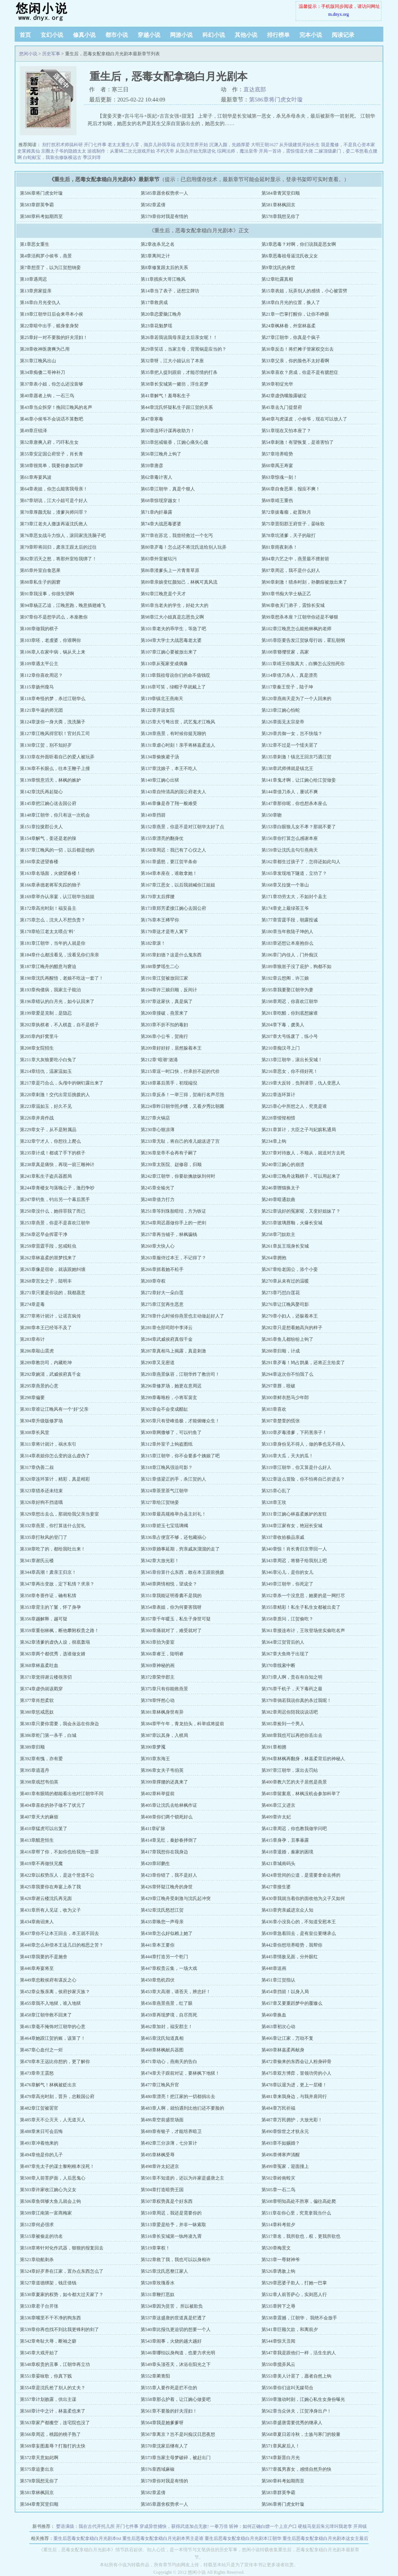 This screenshot has height=2576, width=398. I want to click on 第127章江晚风得官职！官封兵工司, so click(55, 733).